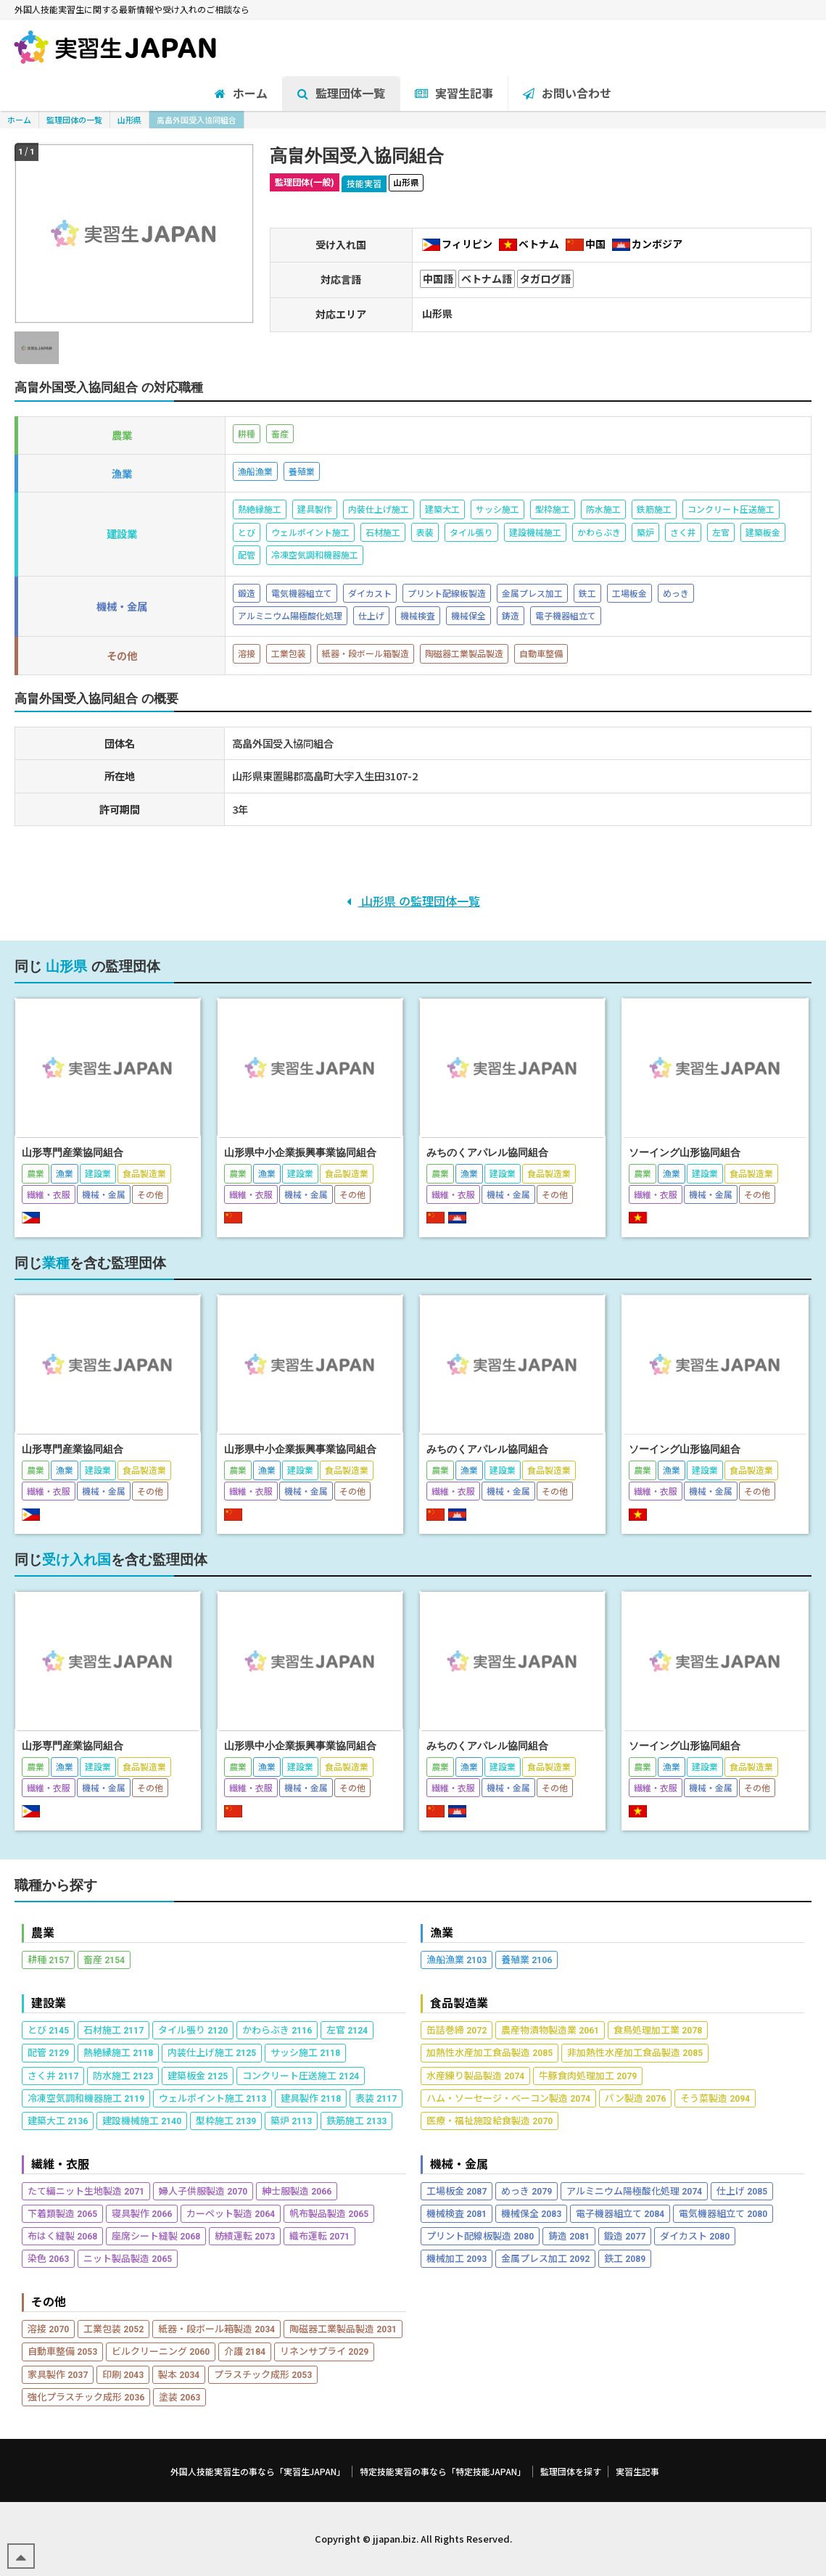 The image size is (826, 2576). Describe the element at coordinates (637, 2471) in the screenshot. I see `実習生記事` at that location.